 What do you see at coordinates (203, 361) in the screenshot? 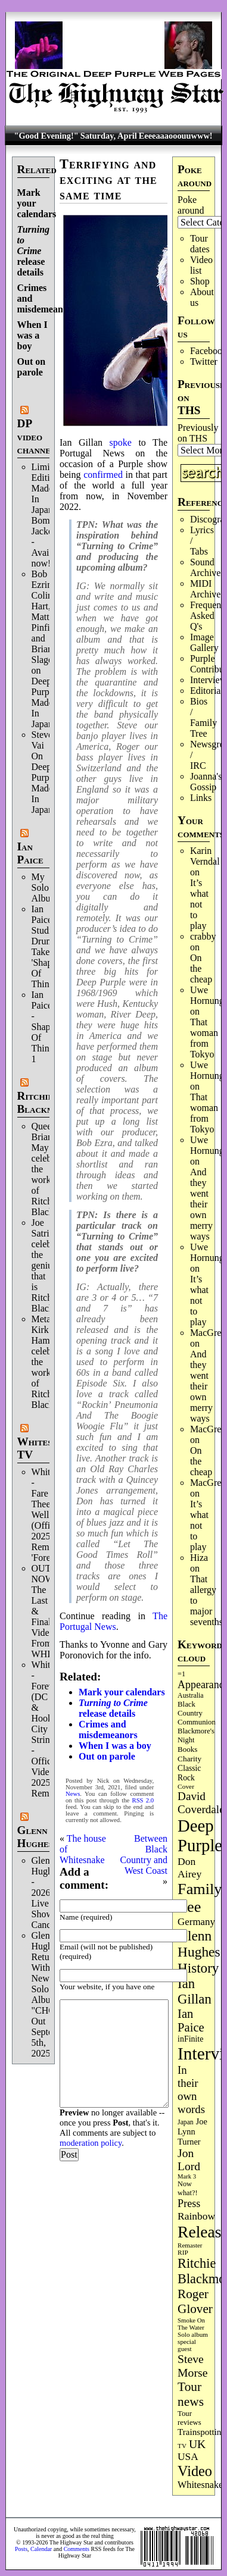
I see `Twitter` at bounding box center [203, 361].